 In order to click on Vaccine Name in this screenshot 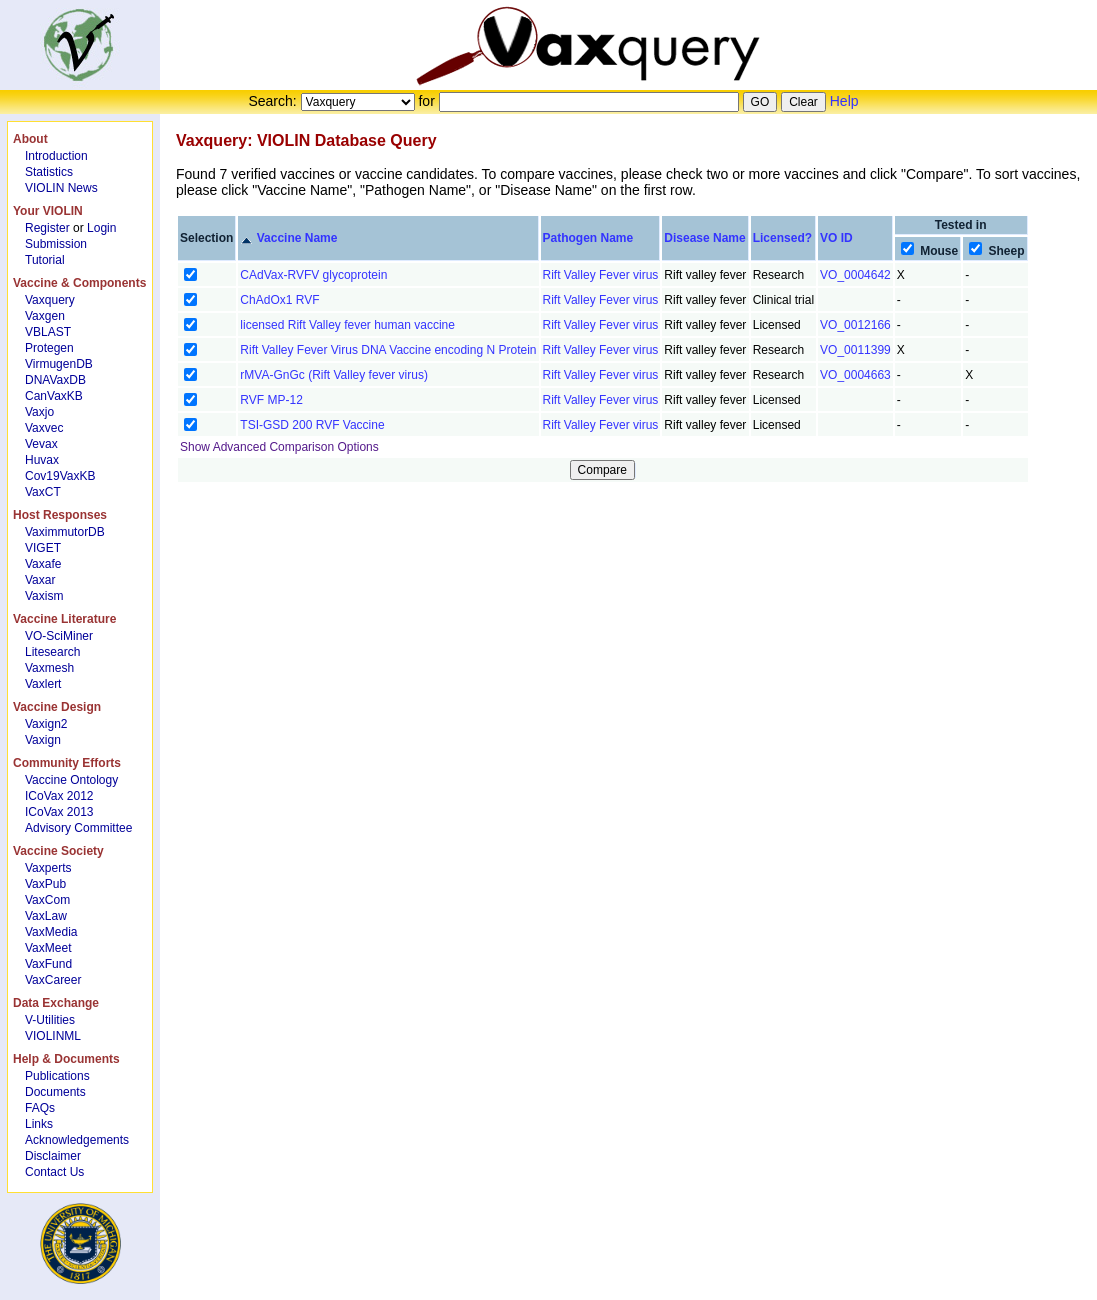, I will do `click(297, 238)`.